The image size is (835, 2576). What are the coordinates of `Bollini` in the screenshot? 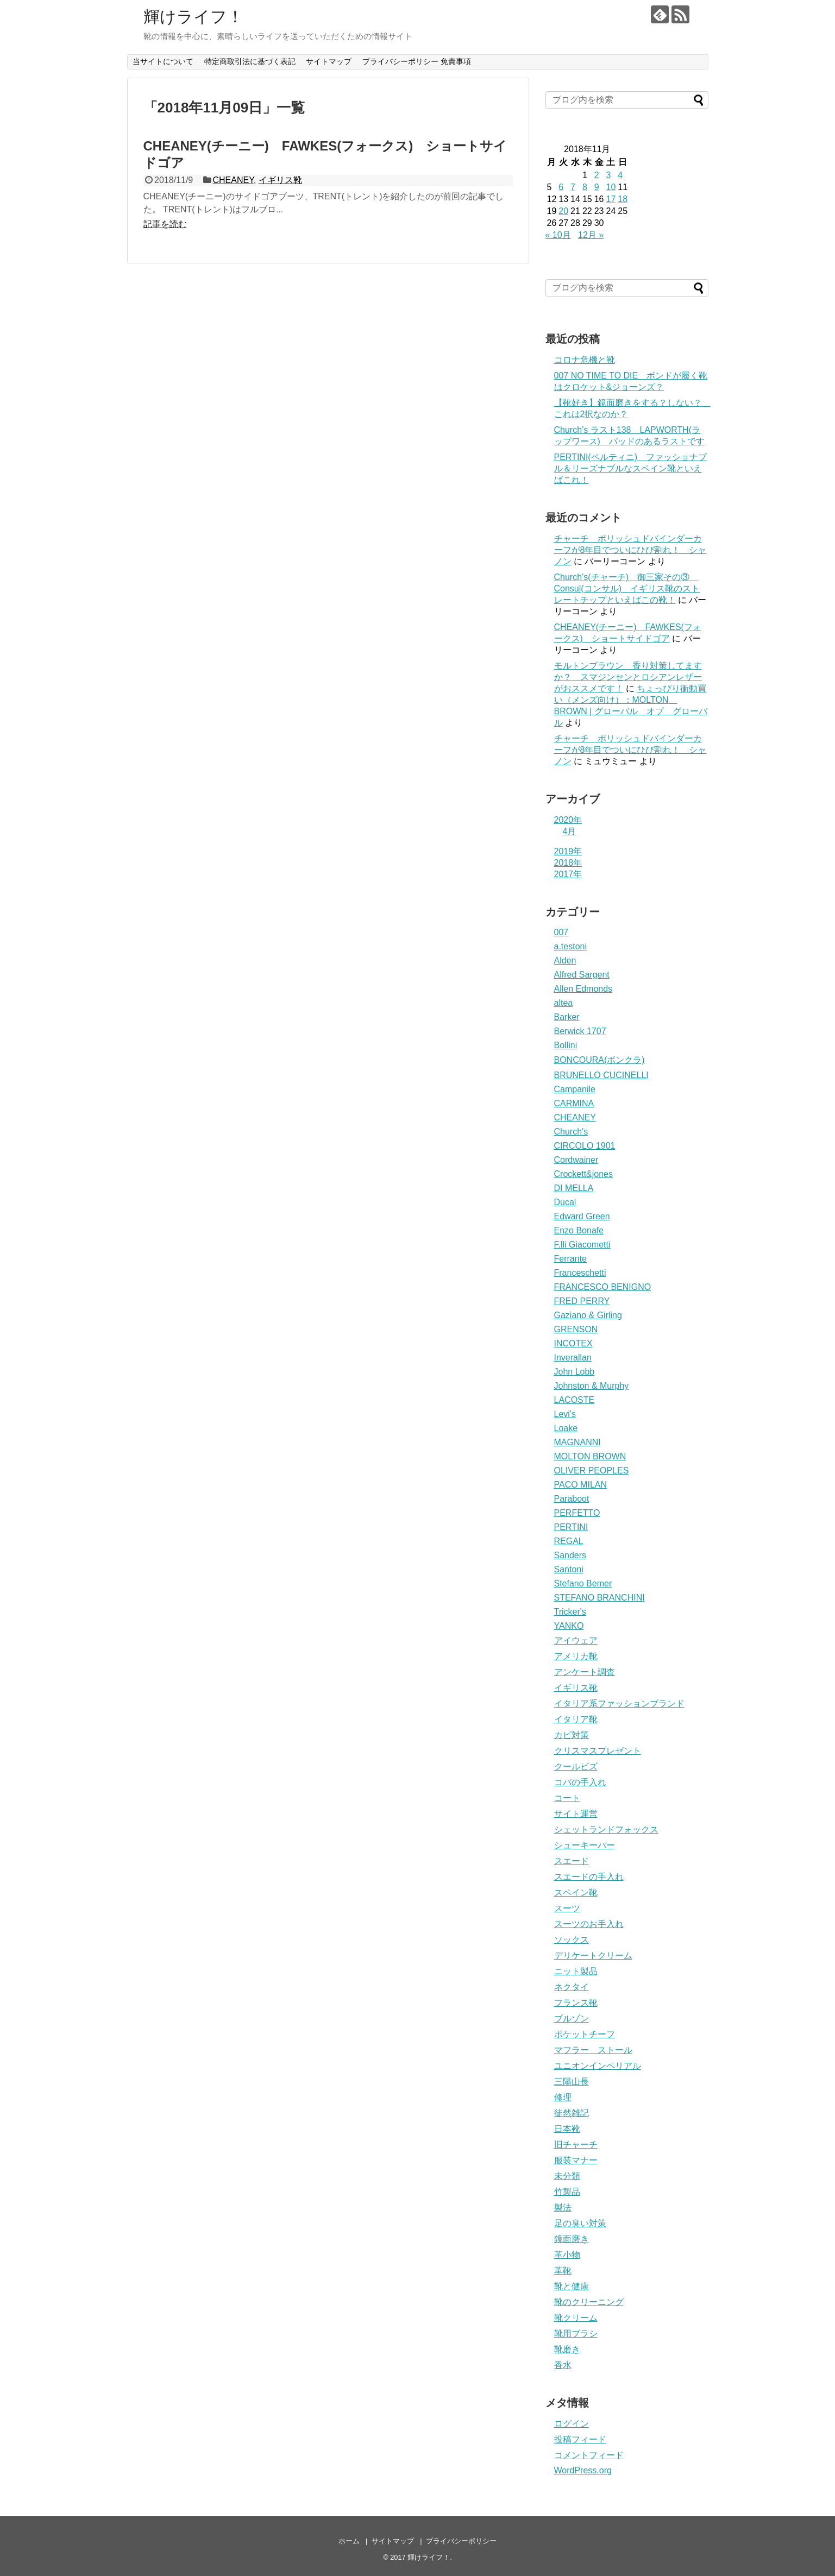 It's located at (565, 1045).